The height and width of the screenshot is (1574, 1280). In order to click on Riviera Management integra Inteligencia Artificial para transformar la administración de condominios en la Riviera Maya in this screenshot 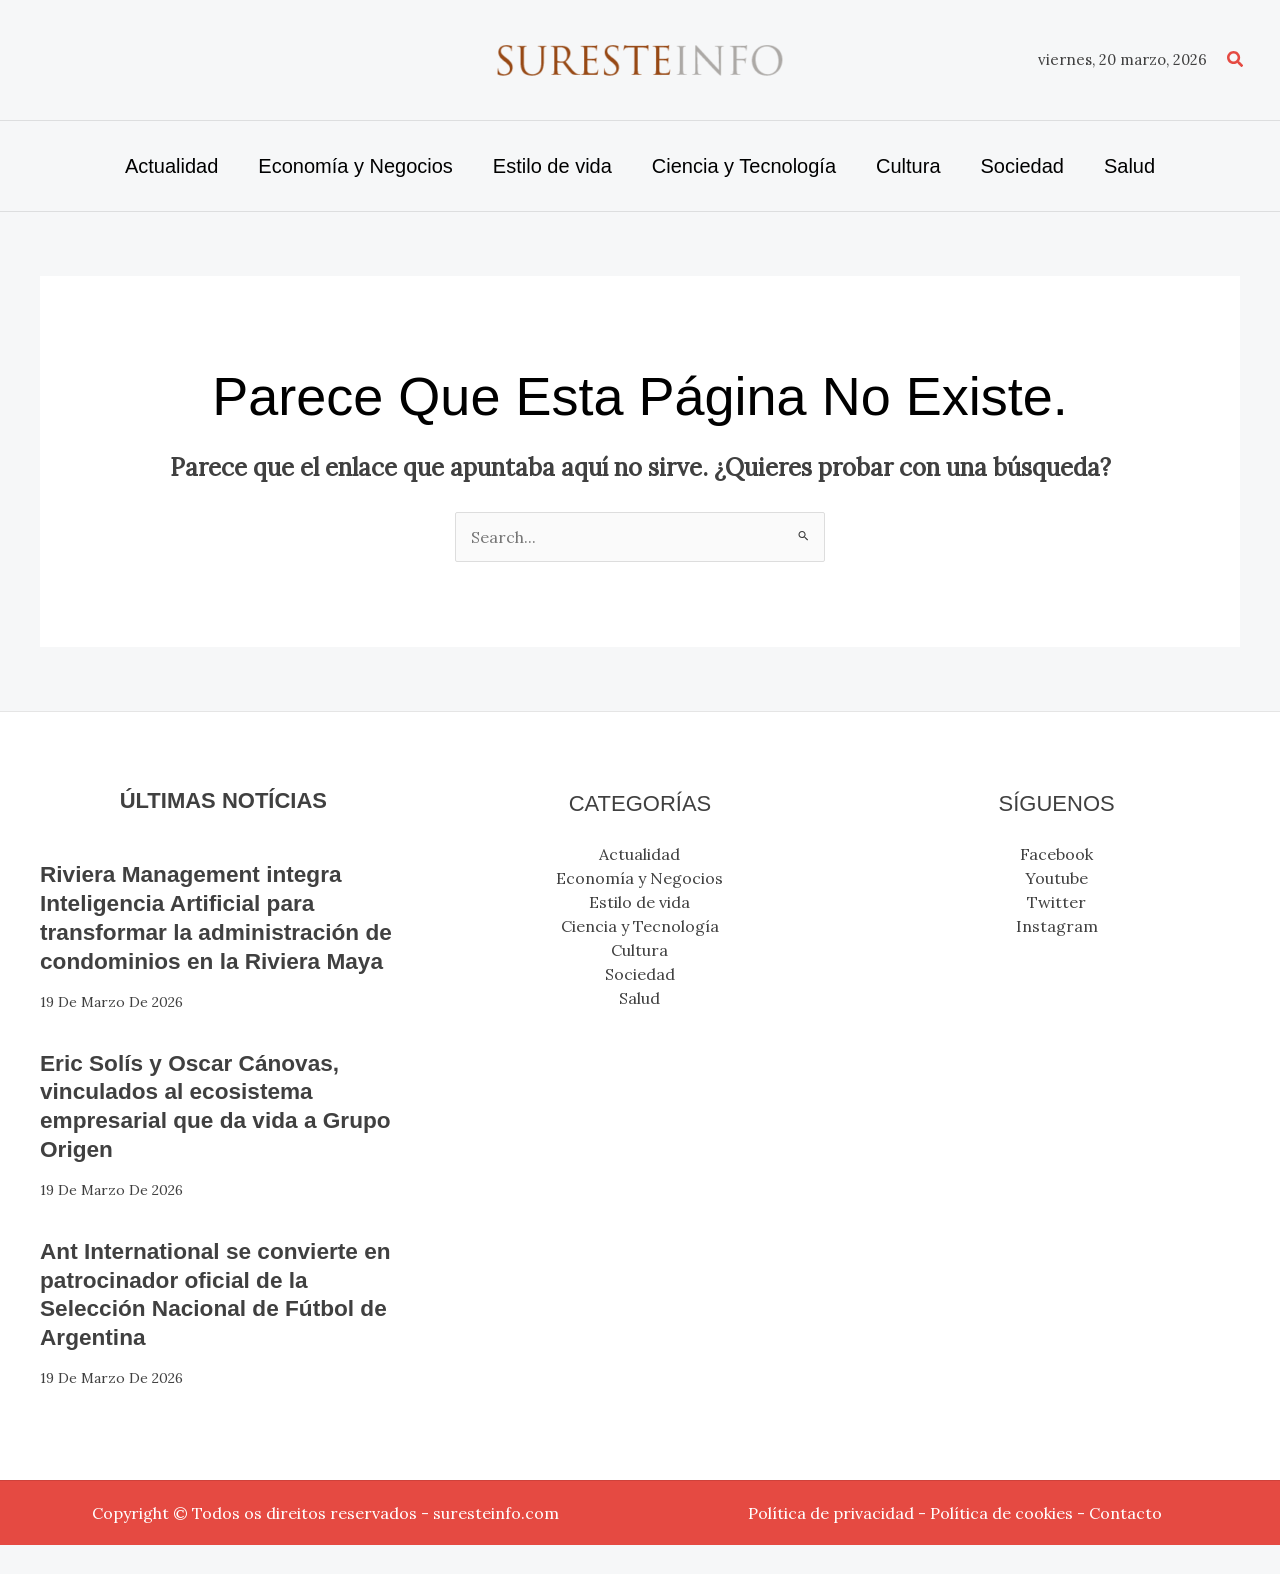, I will do `click(209, 931)`.